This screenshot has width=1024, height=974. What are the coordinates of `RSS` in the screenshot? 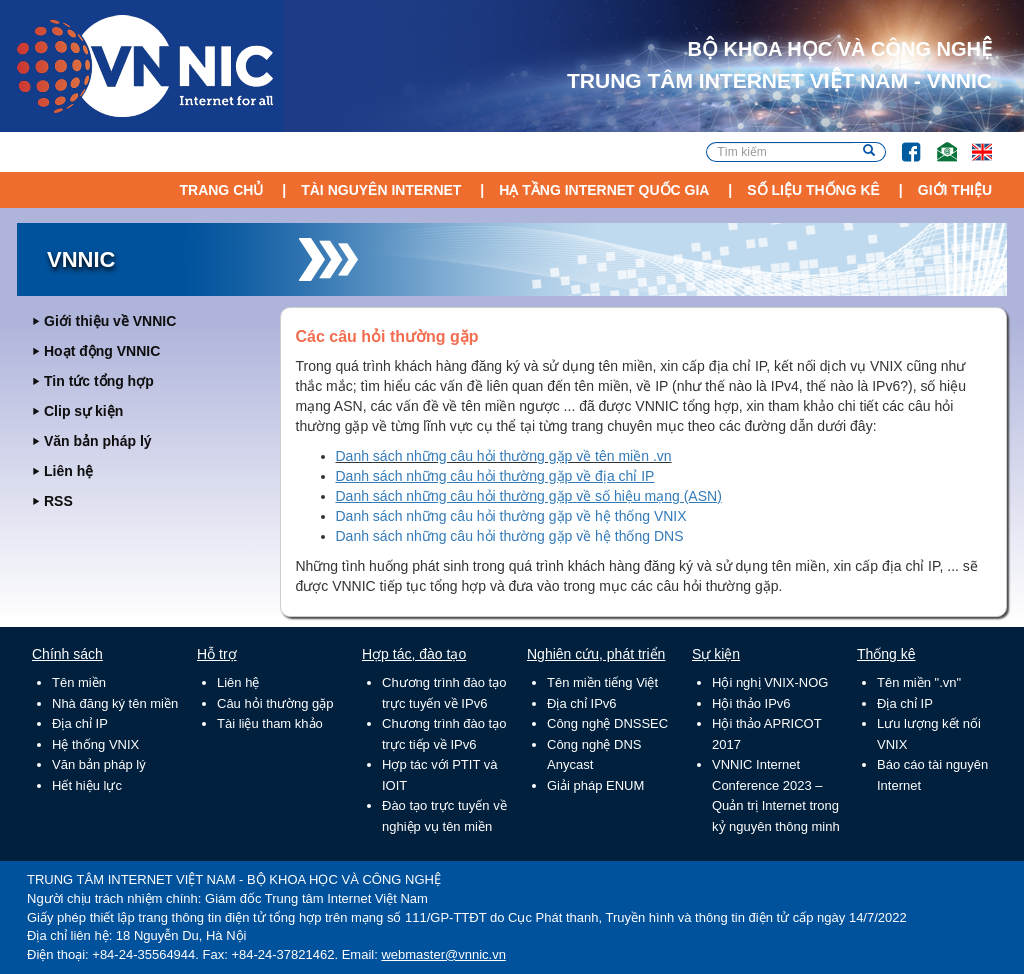 It's located at (58, 501).